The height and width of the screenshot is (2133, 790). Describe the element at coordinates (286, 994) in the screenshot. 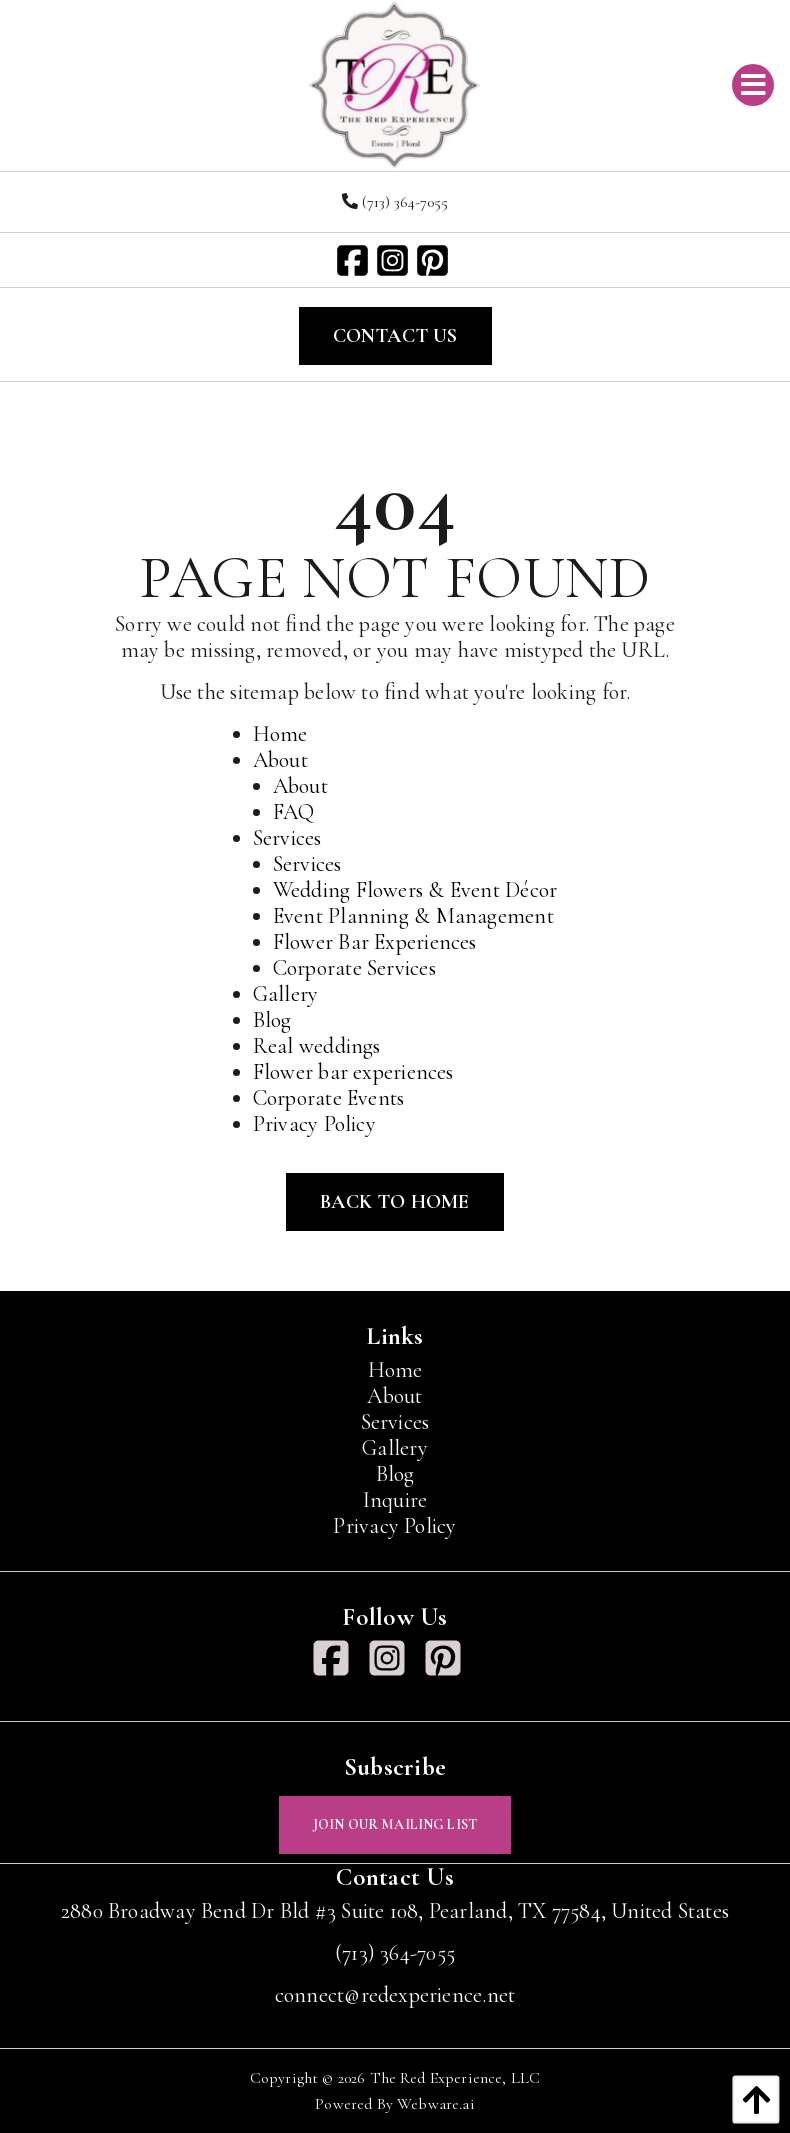

I see `Gallery` at that location.